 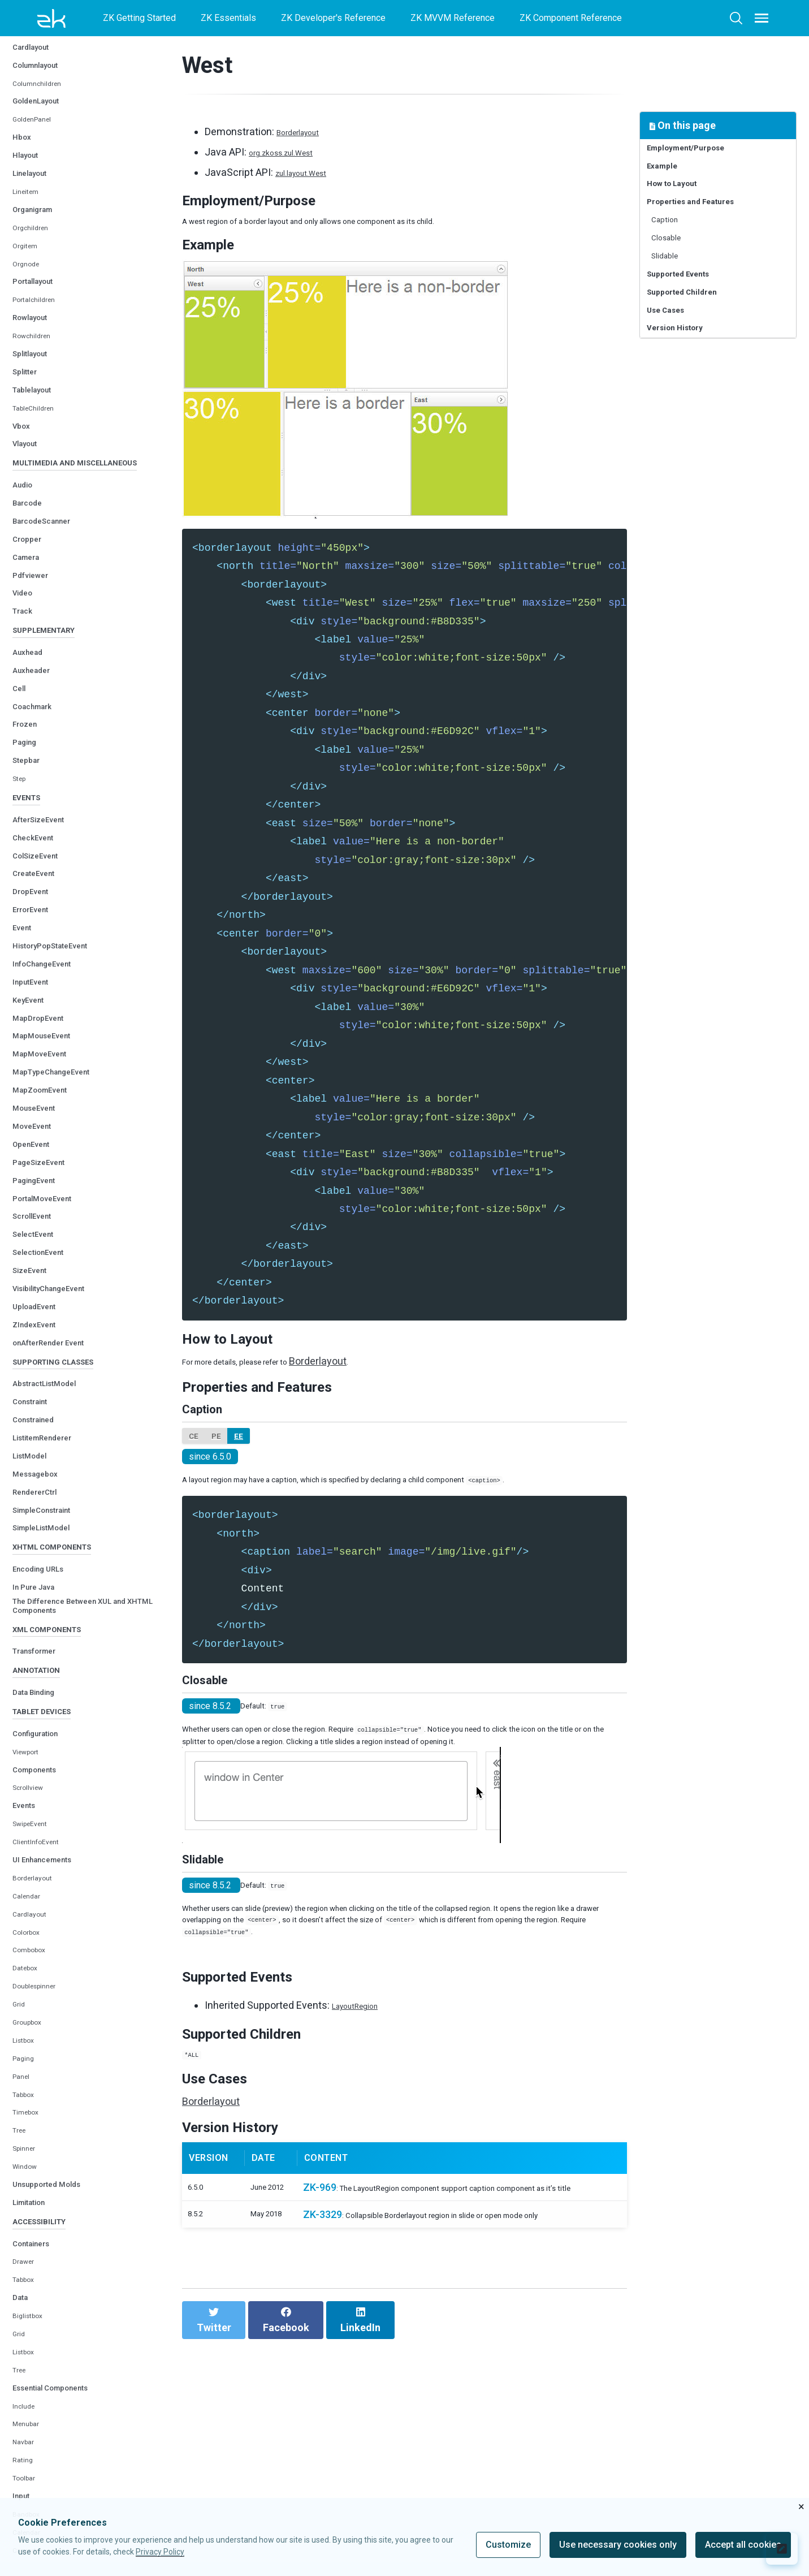 I want to click on TableChildren, so click(x=39, y=474).